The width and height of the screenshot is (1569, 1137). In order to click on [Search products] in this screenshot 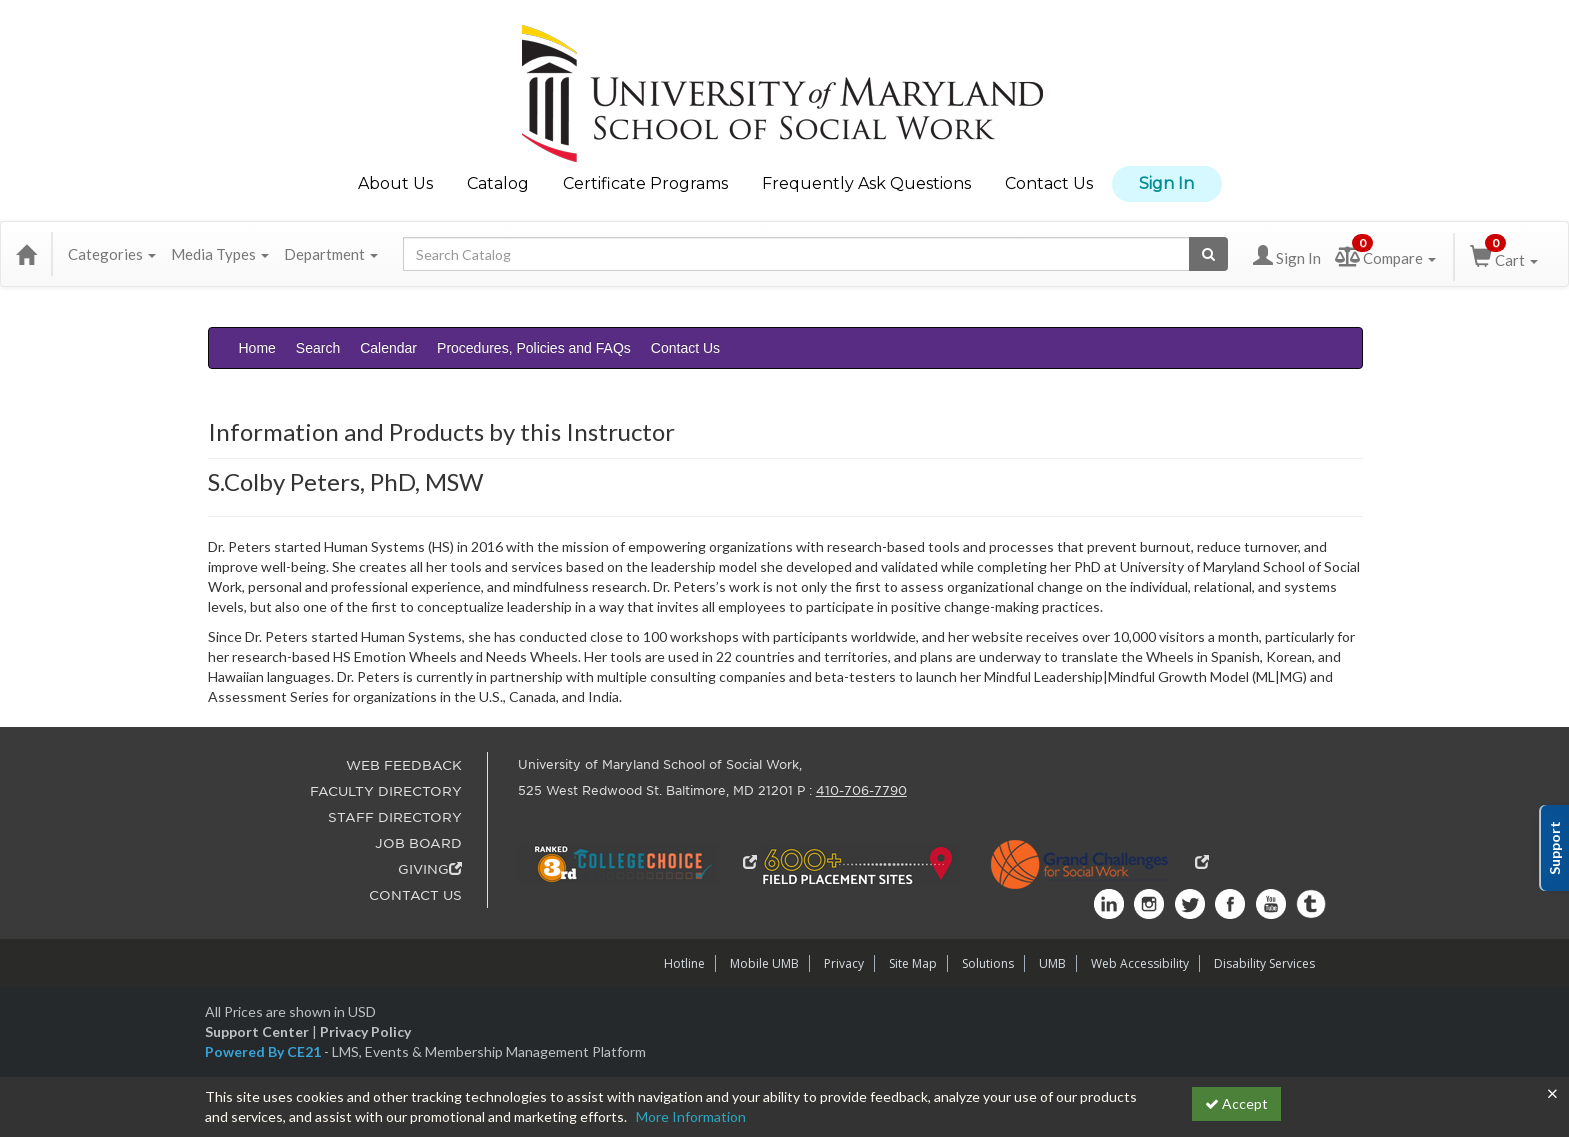, I will do `click(1208, 254)`.